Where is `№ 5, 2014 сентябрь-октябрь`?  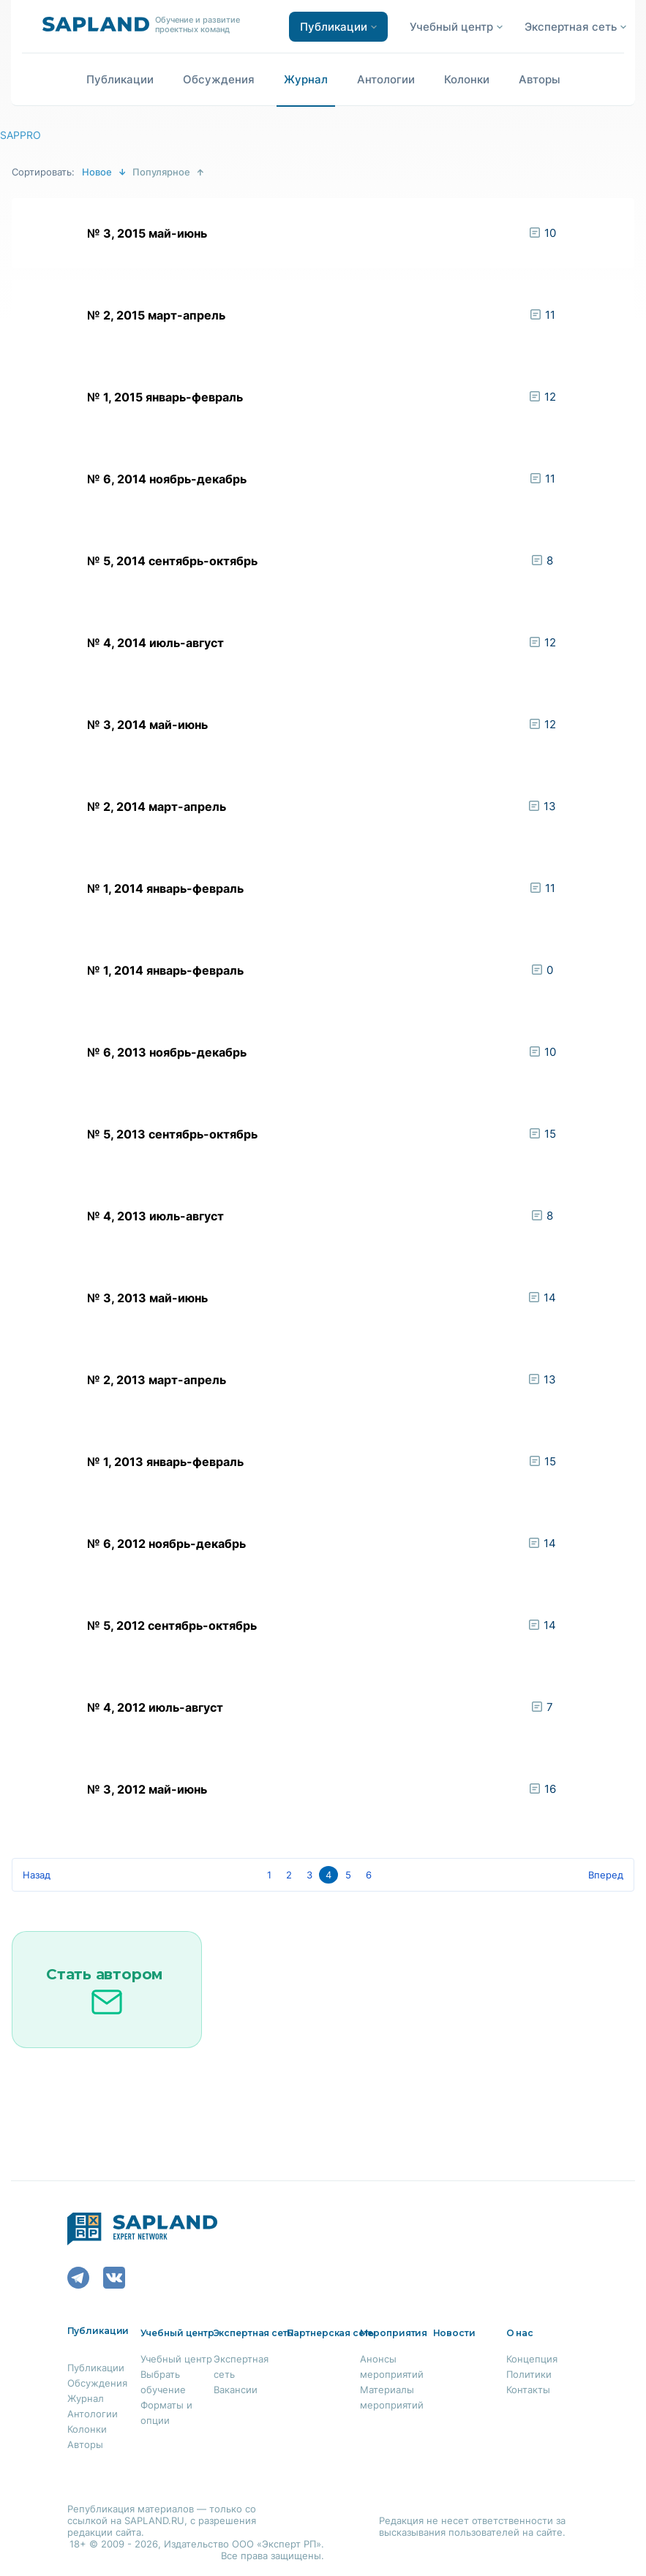
№ 5, 2014 сентябрь-октябрь is located at coordinates (172, 561).